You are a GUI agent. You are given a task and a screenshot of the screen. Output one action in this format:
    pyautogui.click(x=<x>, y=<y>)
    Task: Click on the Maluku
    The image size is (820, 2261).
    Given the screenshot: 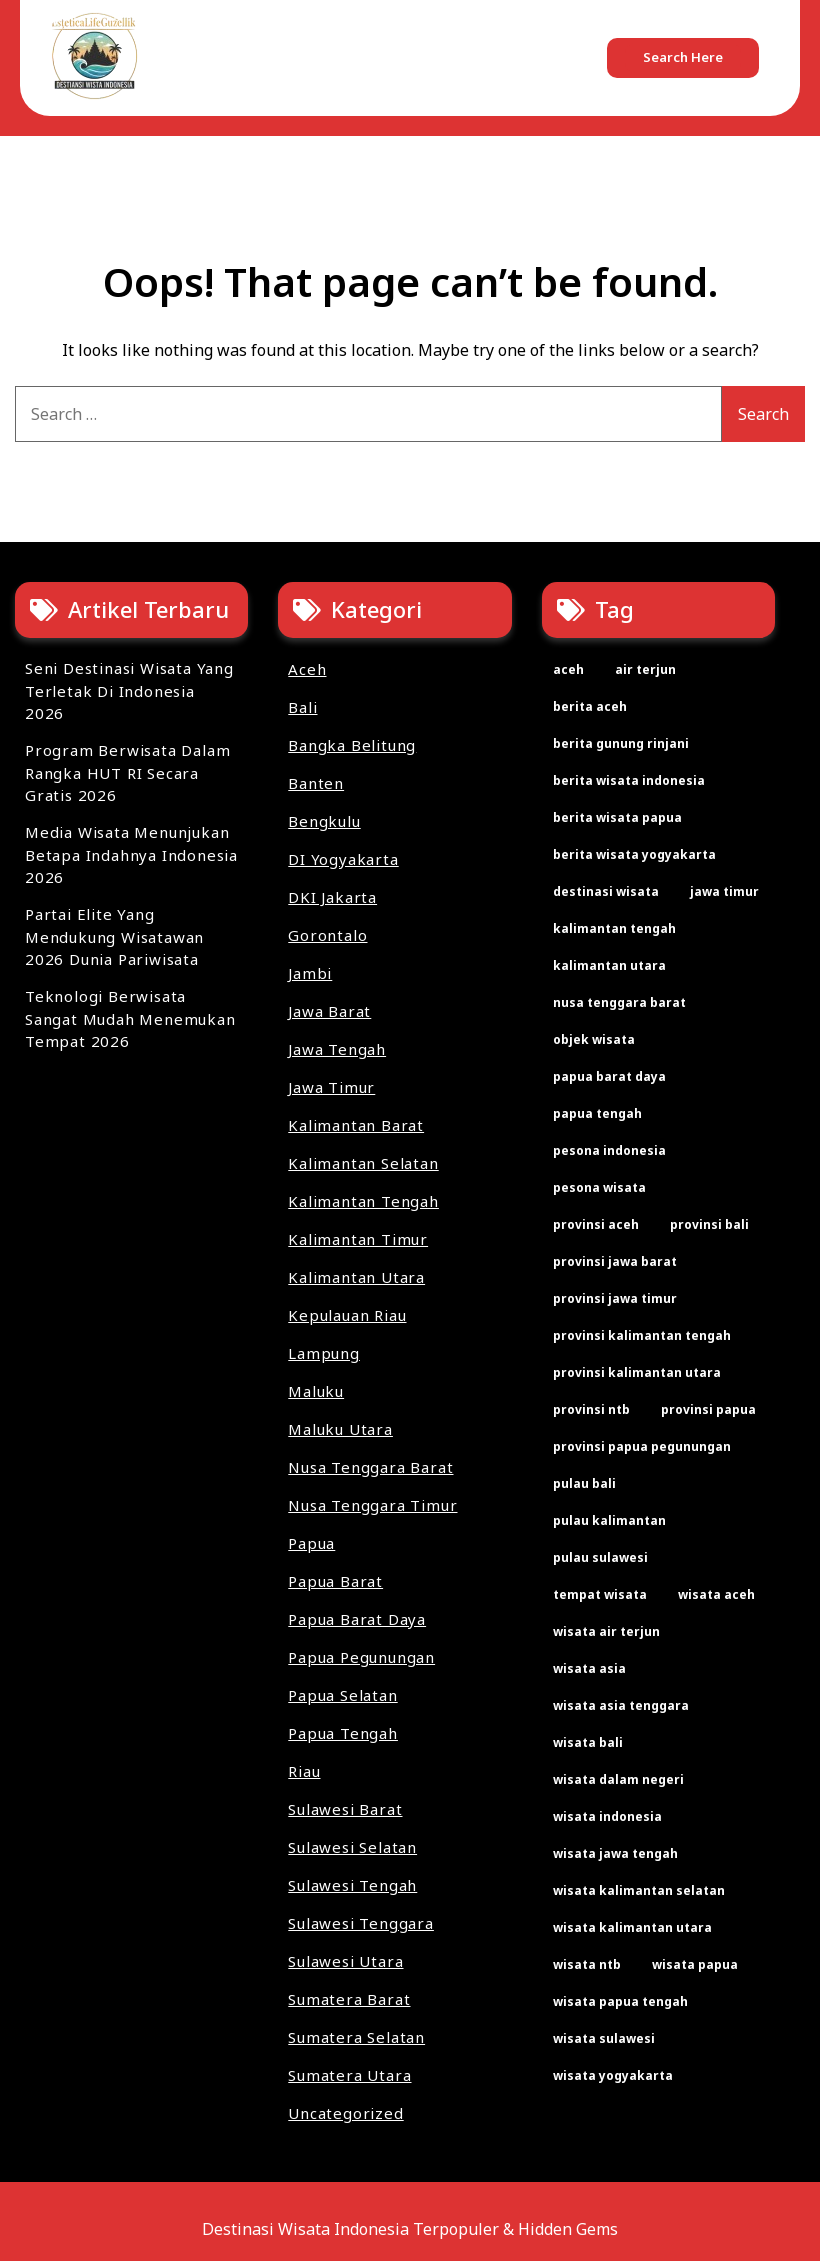 What is the action you would take?
    pyautogui.click(x=316, y=1391)
    